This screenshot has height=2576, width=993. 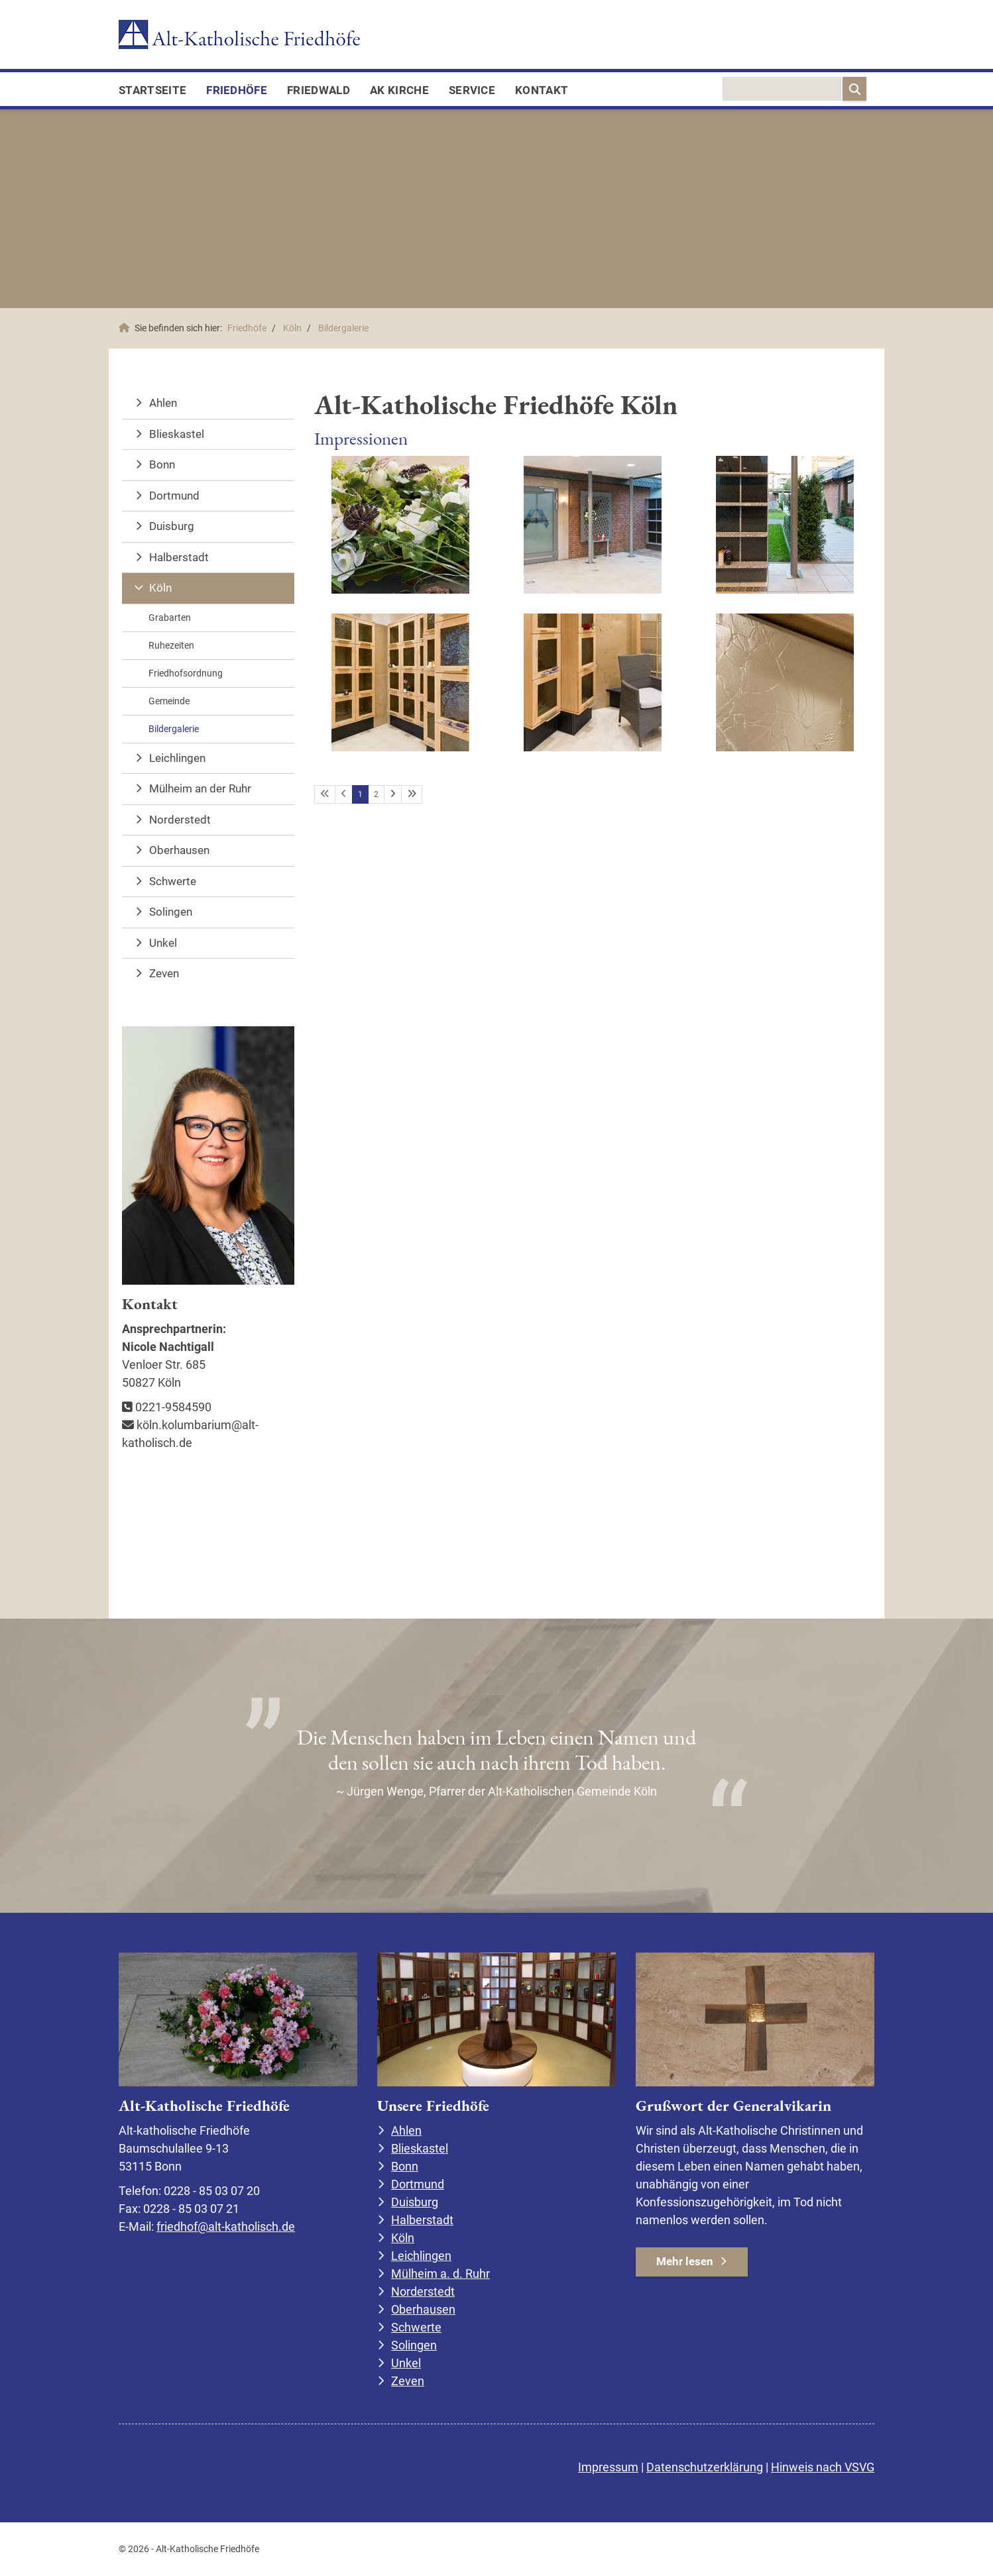 I want to click on Zeven, so click(x=164, y=973).